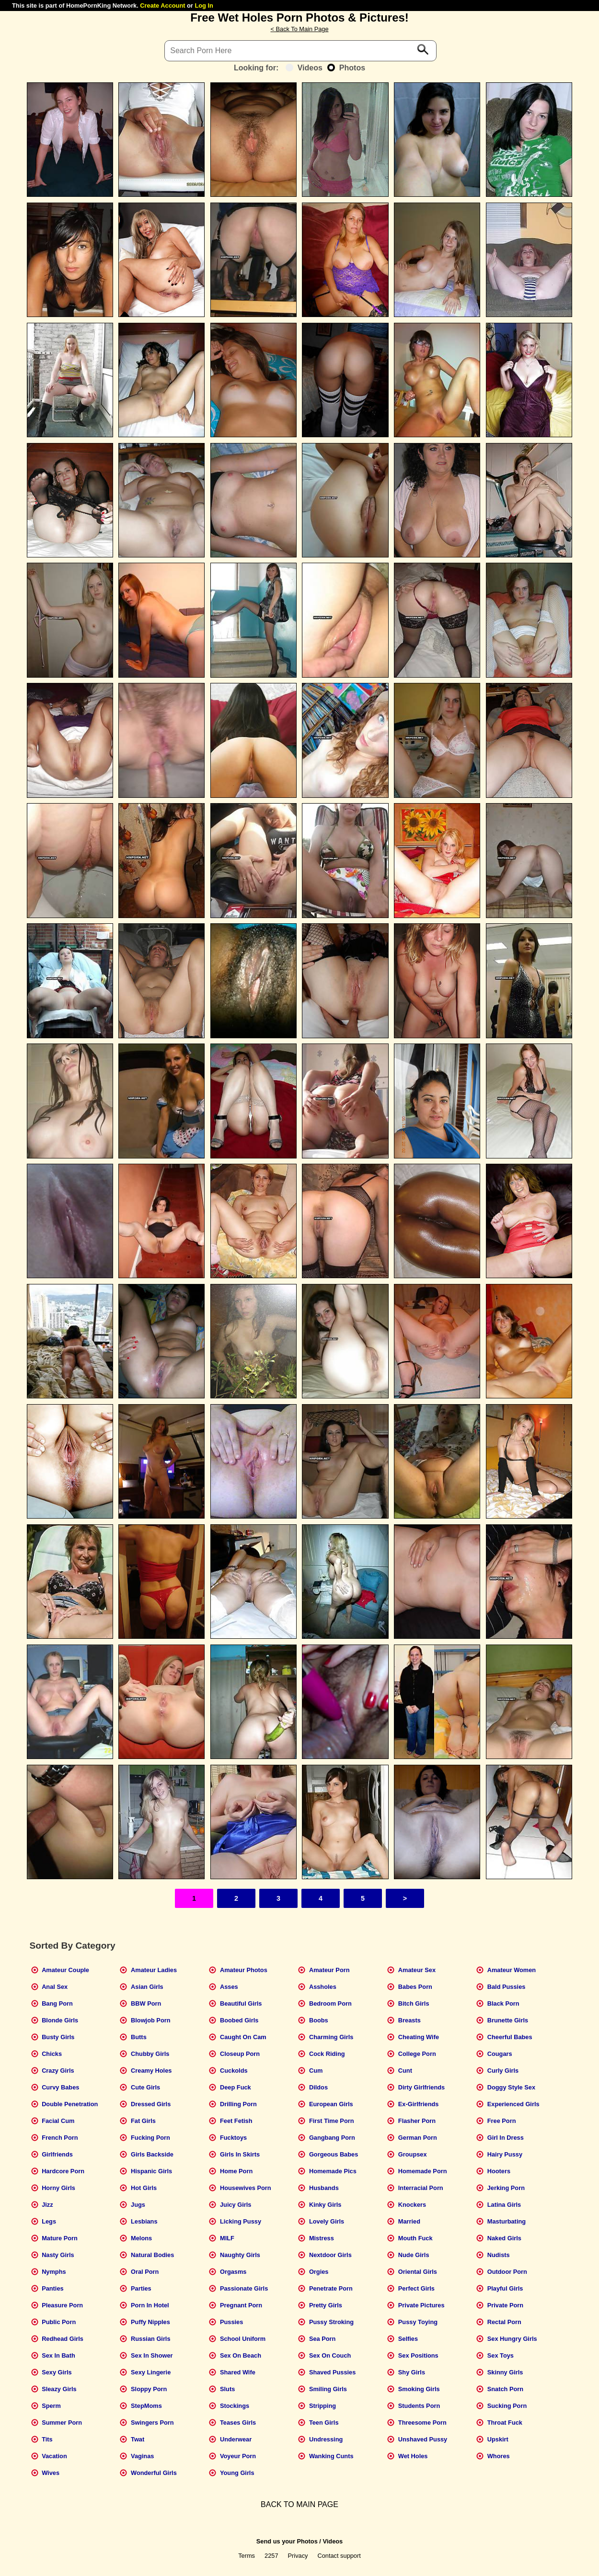 This screenshot has height=2576, width=599. Describe the element at coordinates (54, 2271) in the screenshot. I see `Nymphs` at that location.